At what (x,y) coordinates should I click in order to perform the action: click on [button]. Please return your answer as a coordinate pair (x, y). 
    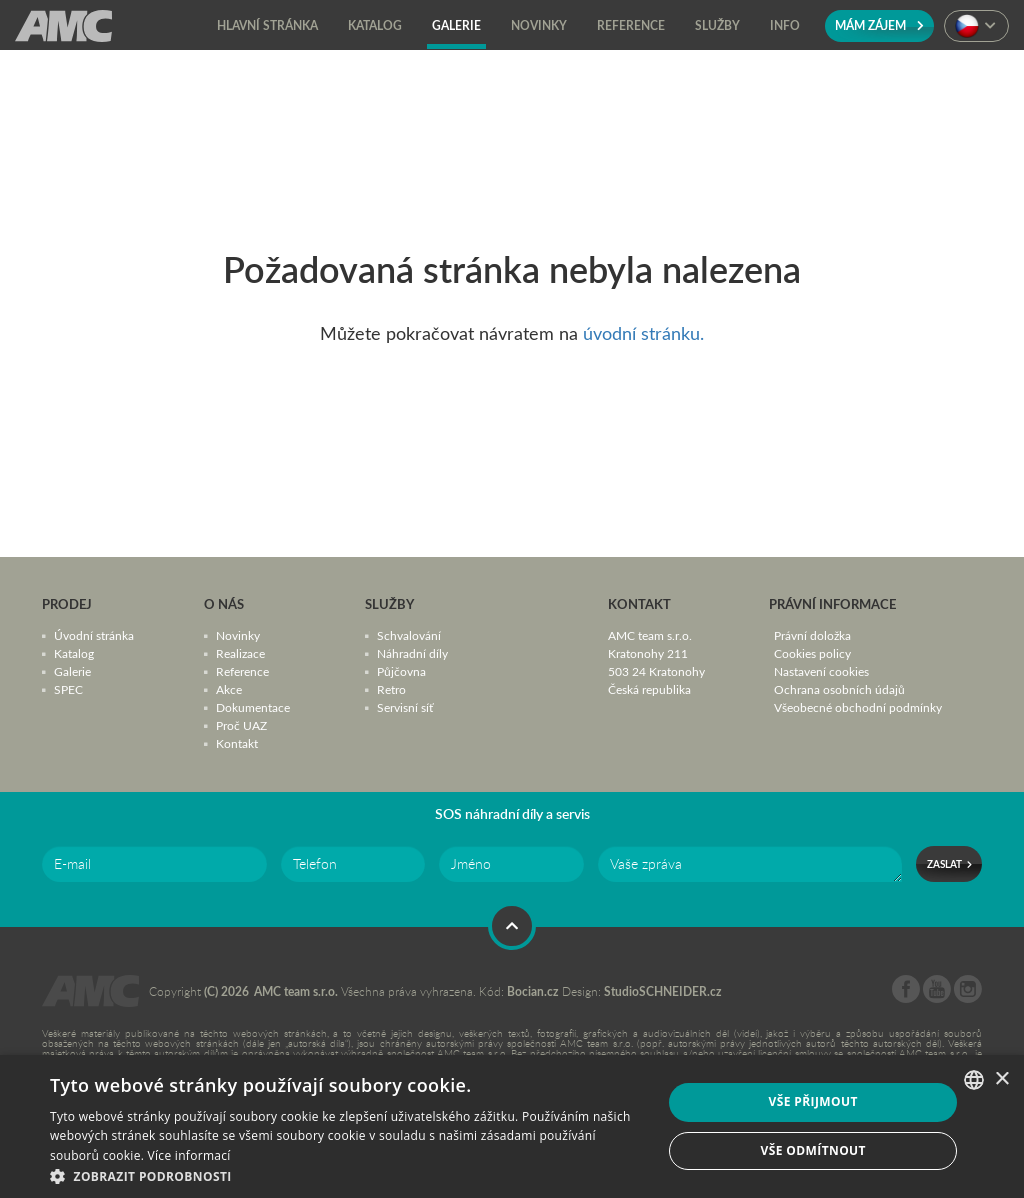
    Looking at the image, I should click on (347, 1174).